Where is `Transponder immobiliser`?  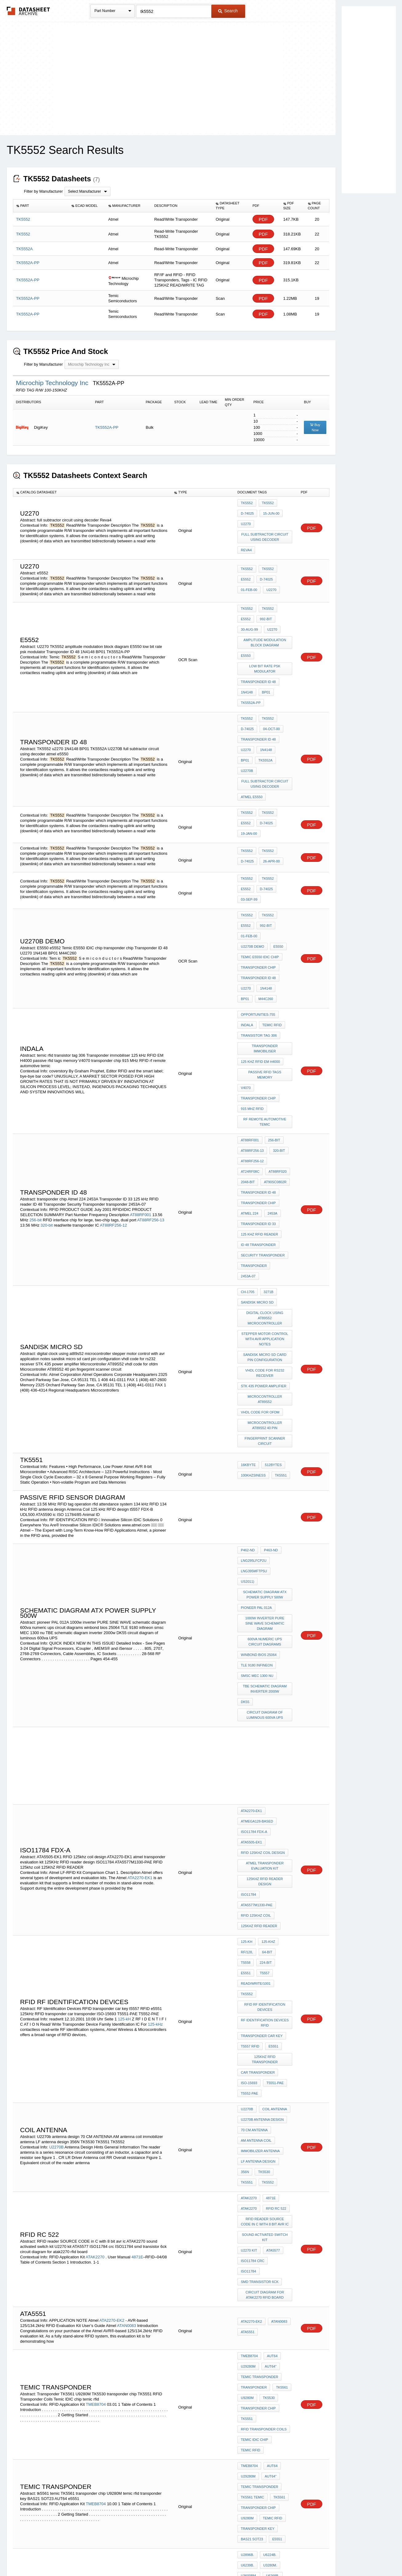 Transponder immobiliser is located at coordinates (265, 941).